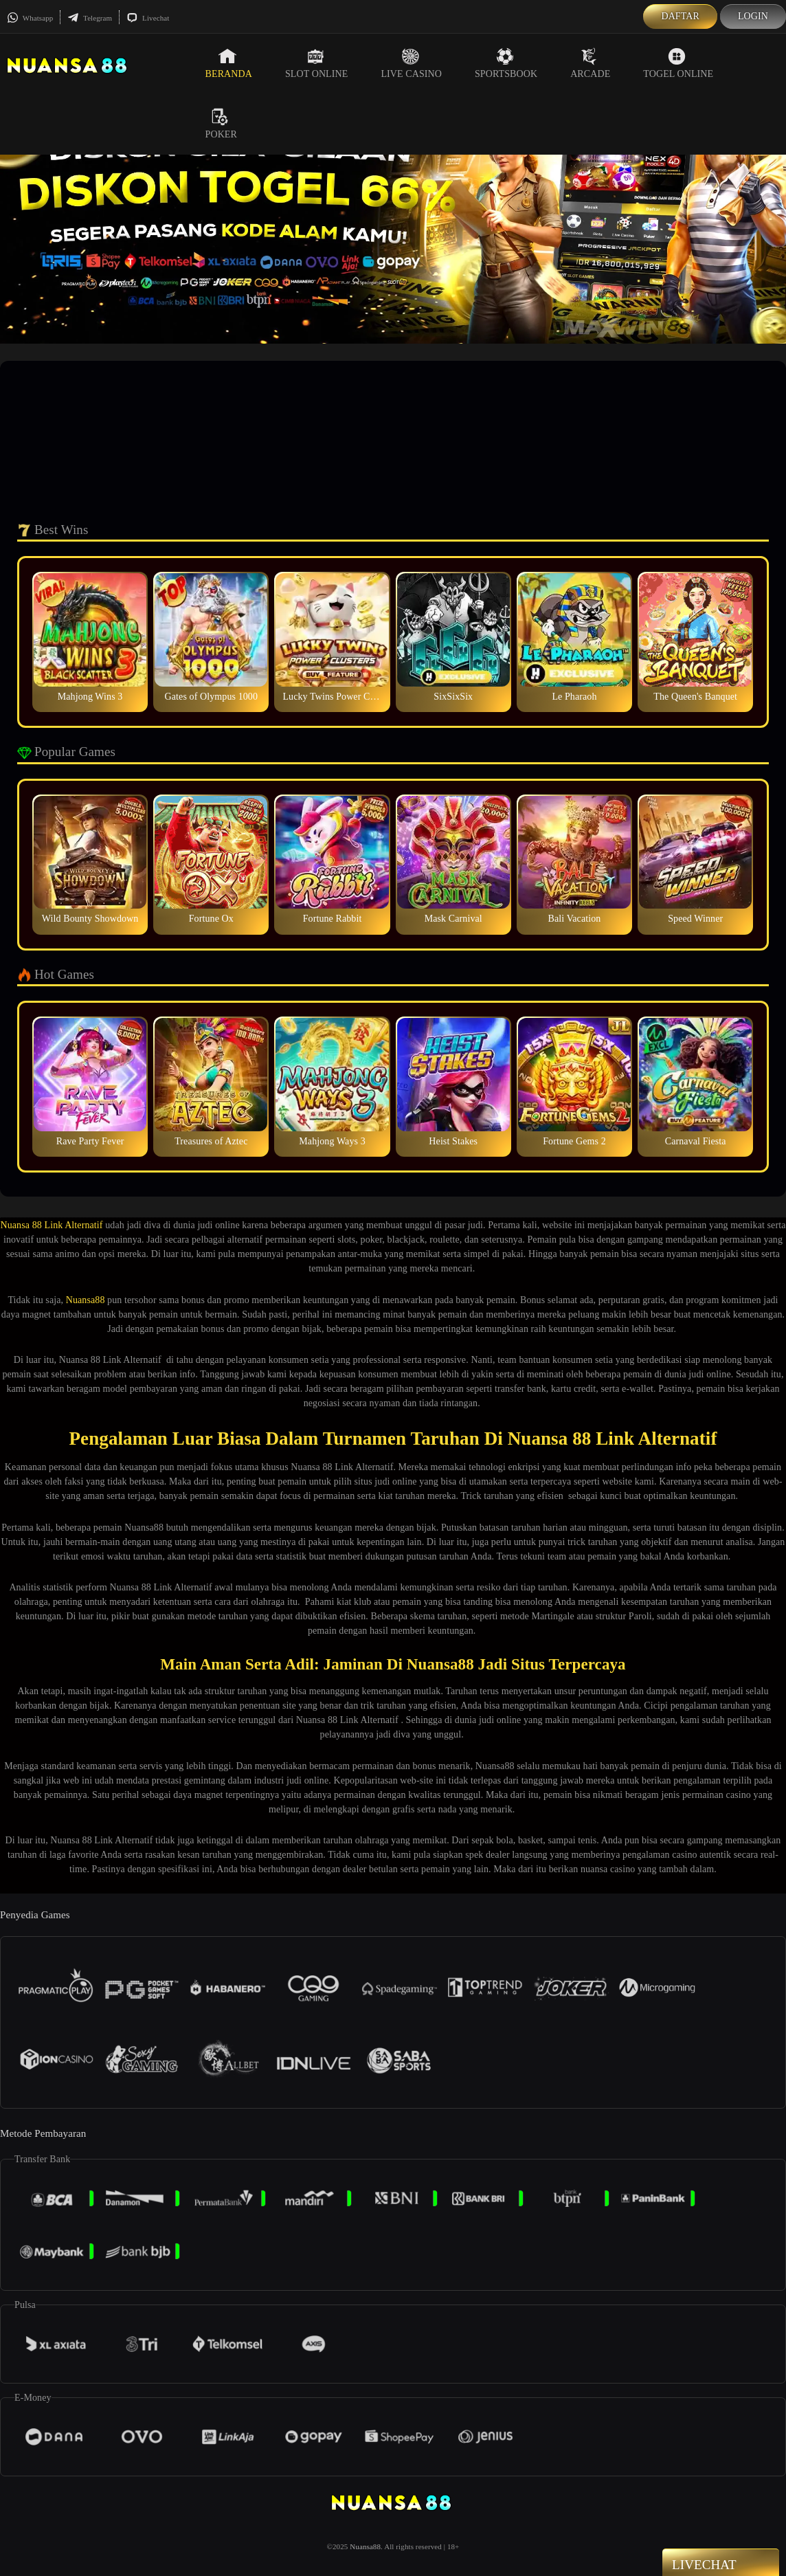 Image resolution: width=786 pixels, height=2576 pixels. What do you see at coordinates (316, 63) in the screenshot?
I see `Slot Online` at bounding box center [316, 63].